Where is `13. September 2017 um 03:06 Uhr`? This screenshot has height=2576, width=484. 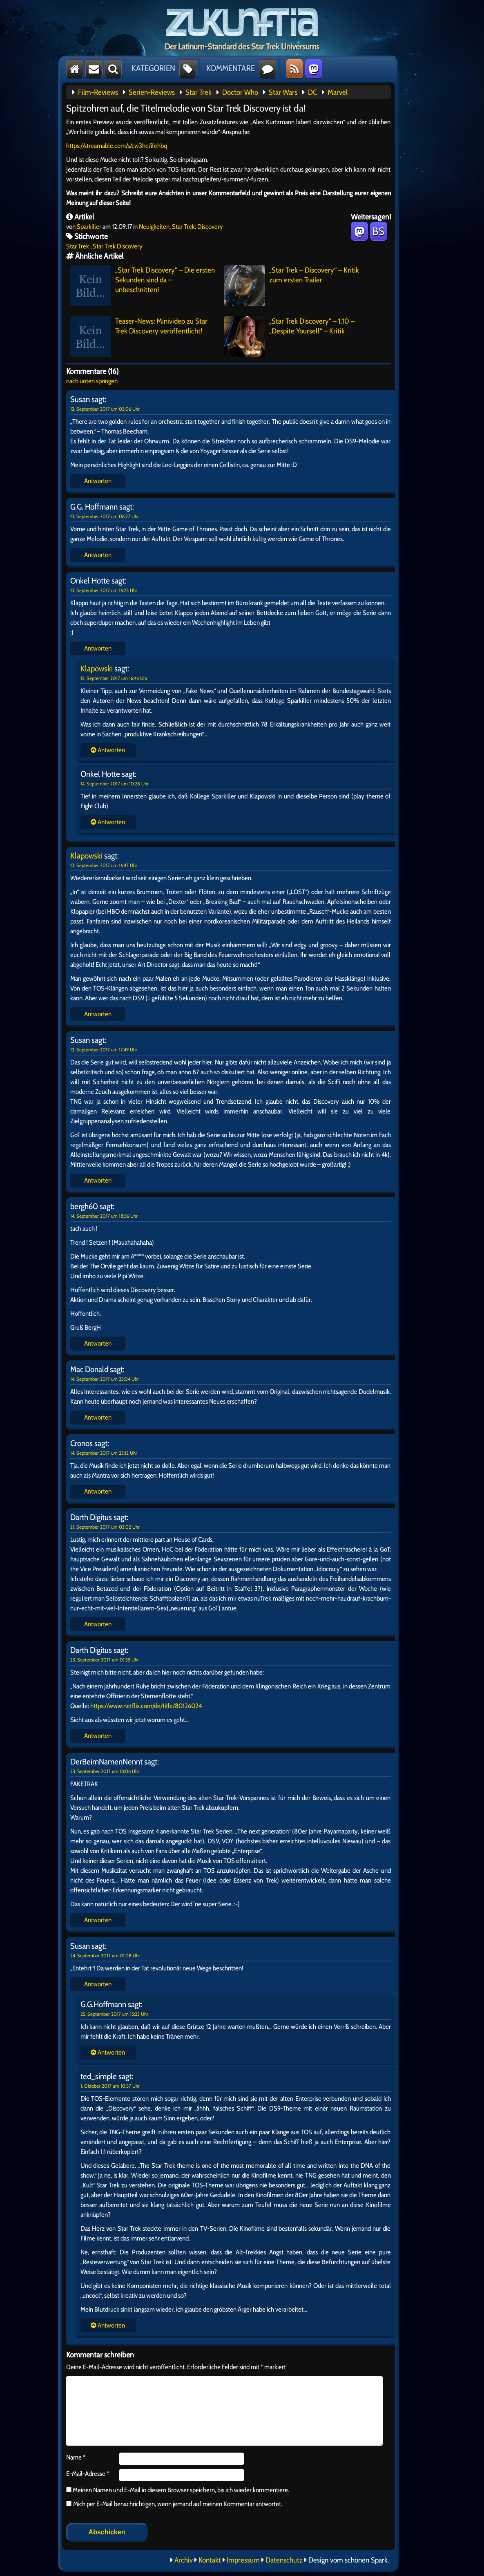
13. September 2017 um 03:06 Uhr is located at coordinates (105, 409).